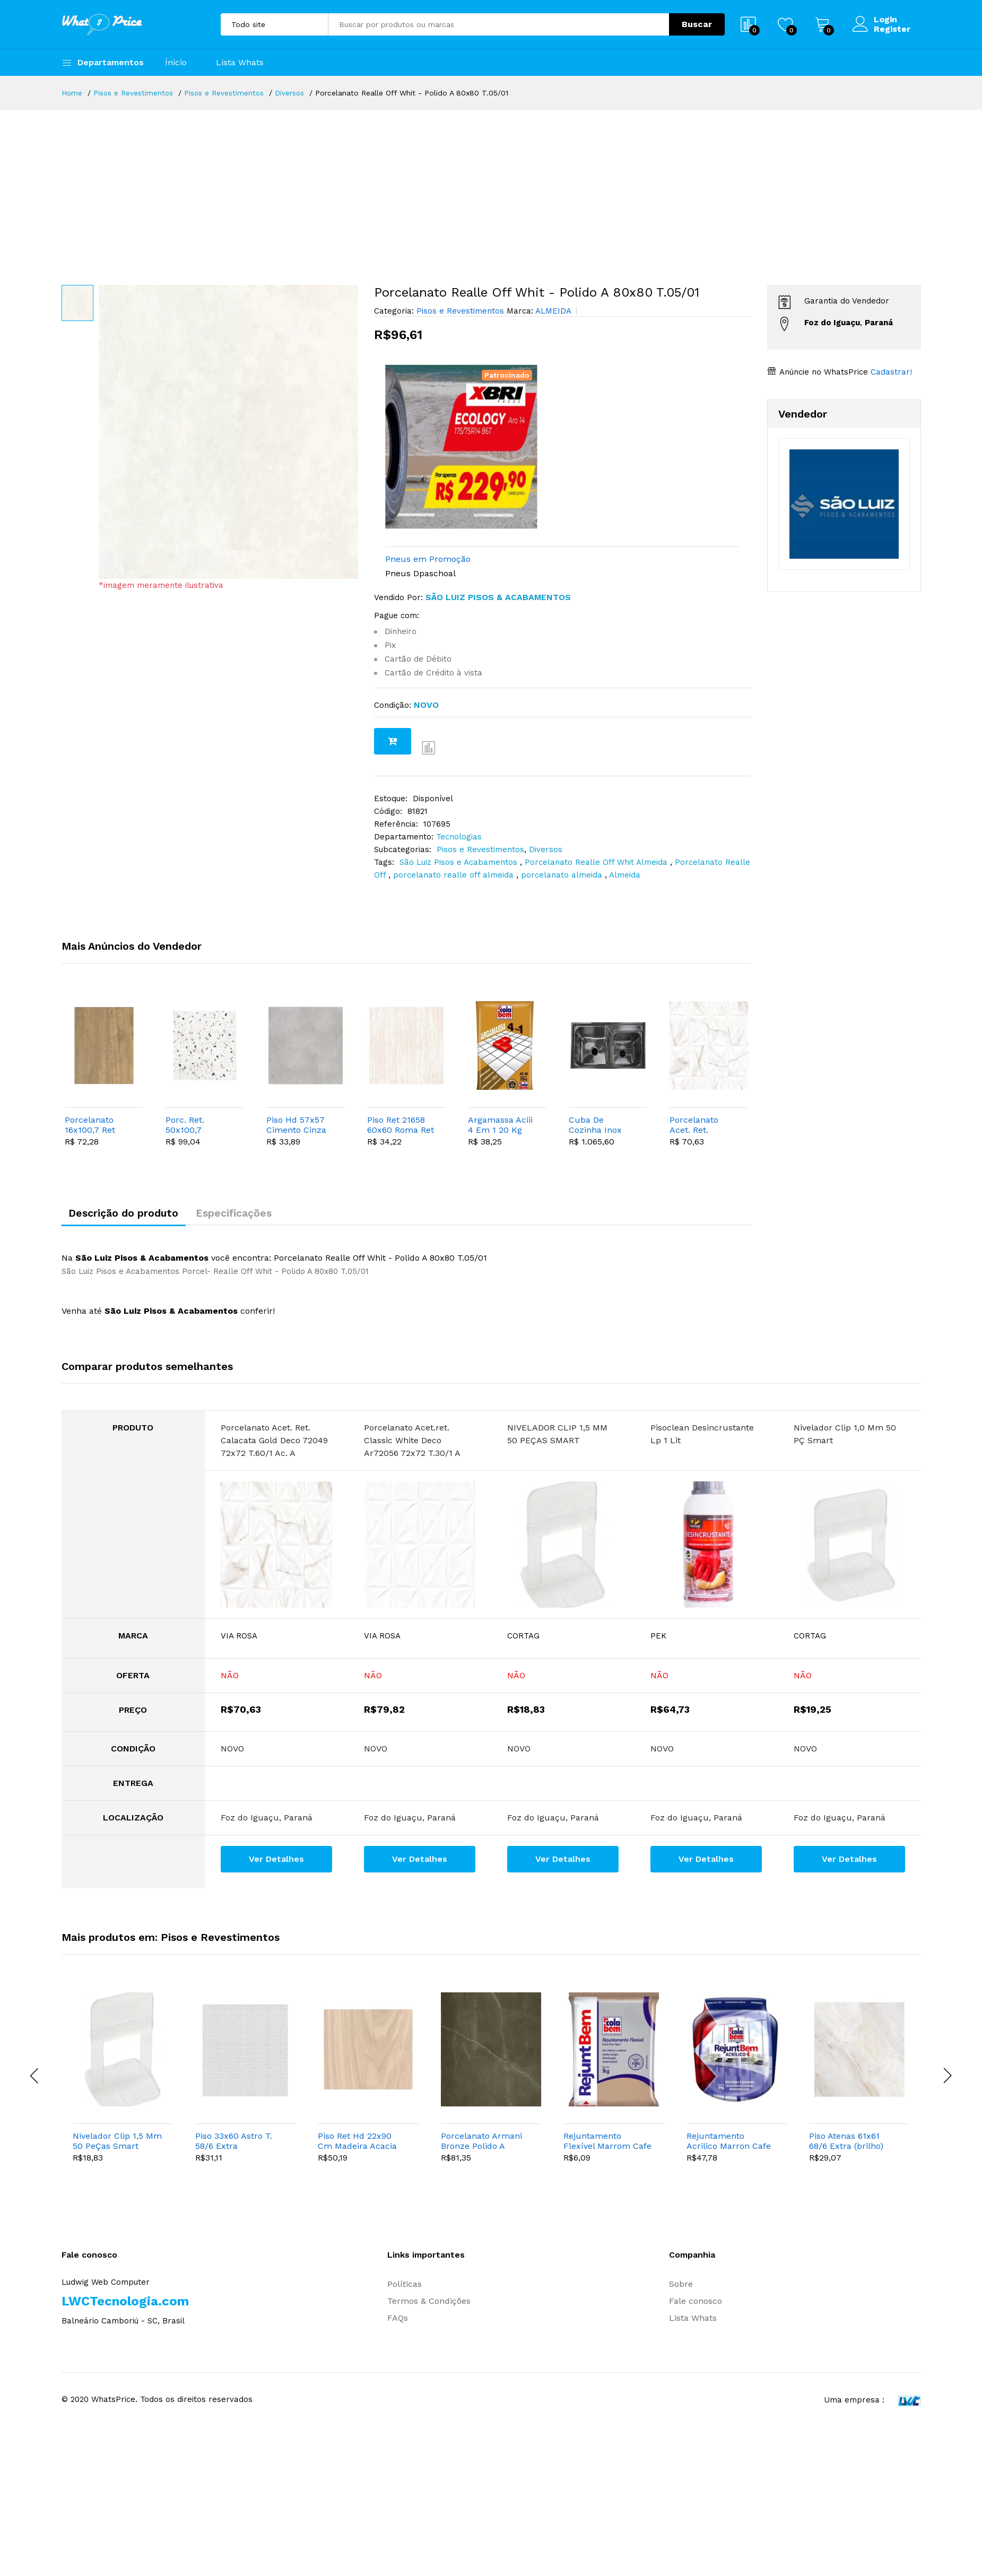 The image size is (982, 2576). What do you see at coordinates (412, 1444) in the screenshot?
I see `Porcelanato Acet.ret. Classic White Deco Ar72056 72x72 T.30/1 A` at bounding box center [412, 1444].